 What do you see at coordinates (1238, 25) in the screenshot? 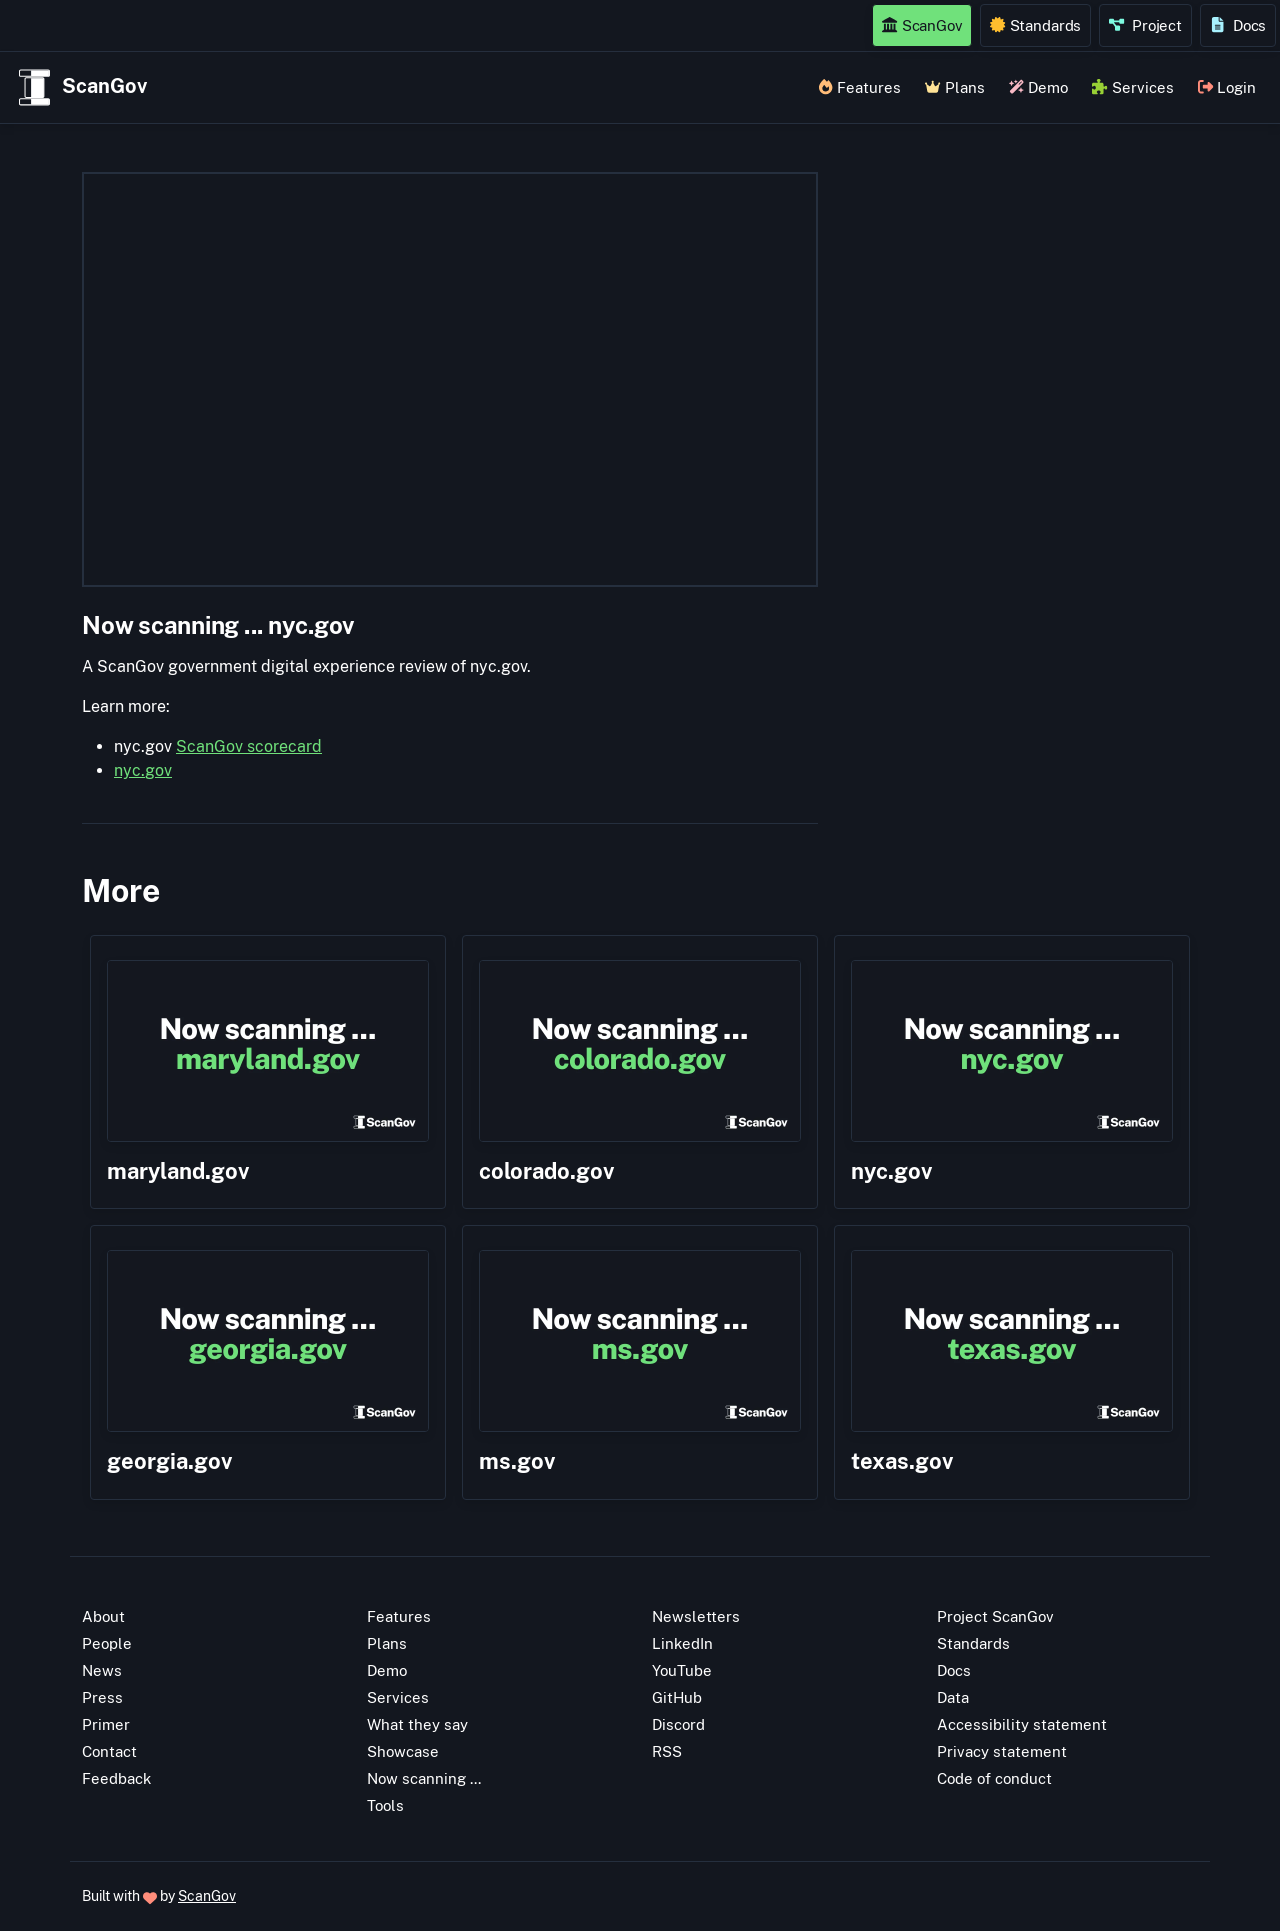
I see `Docs` at bounding box center [1238, 25].